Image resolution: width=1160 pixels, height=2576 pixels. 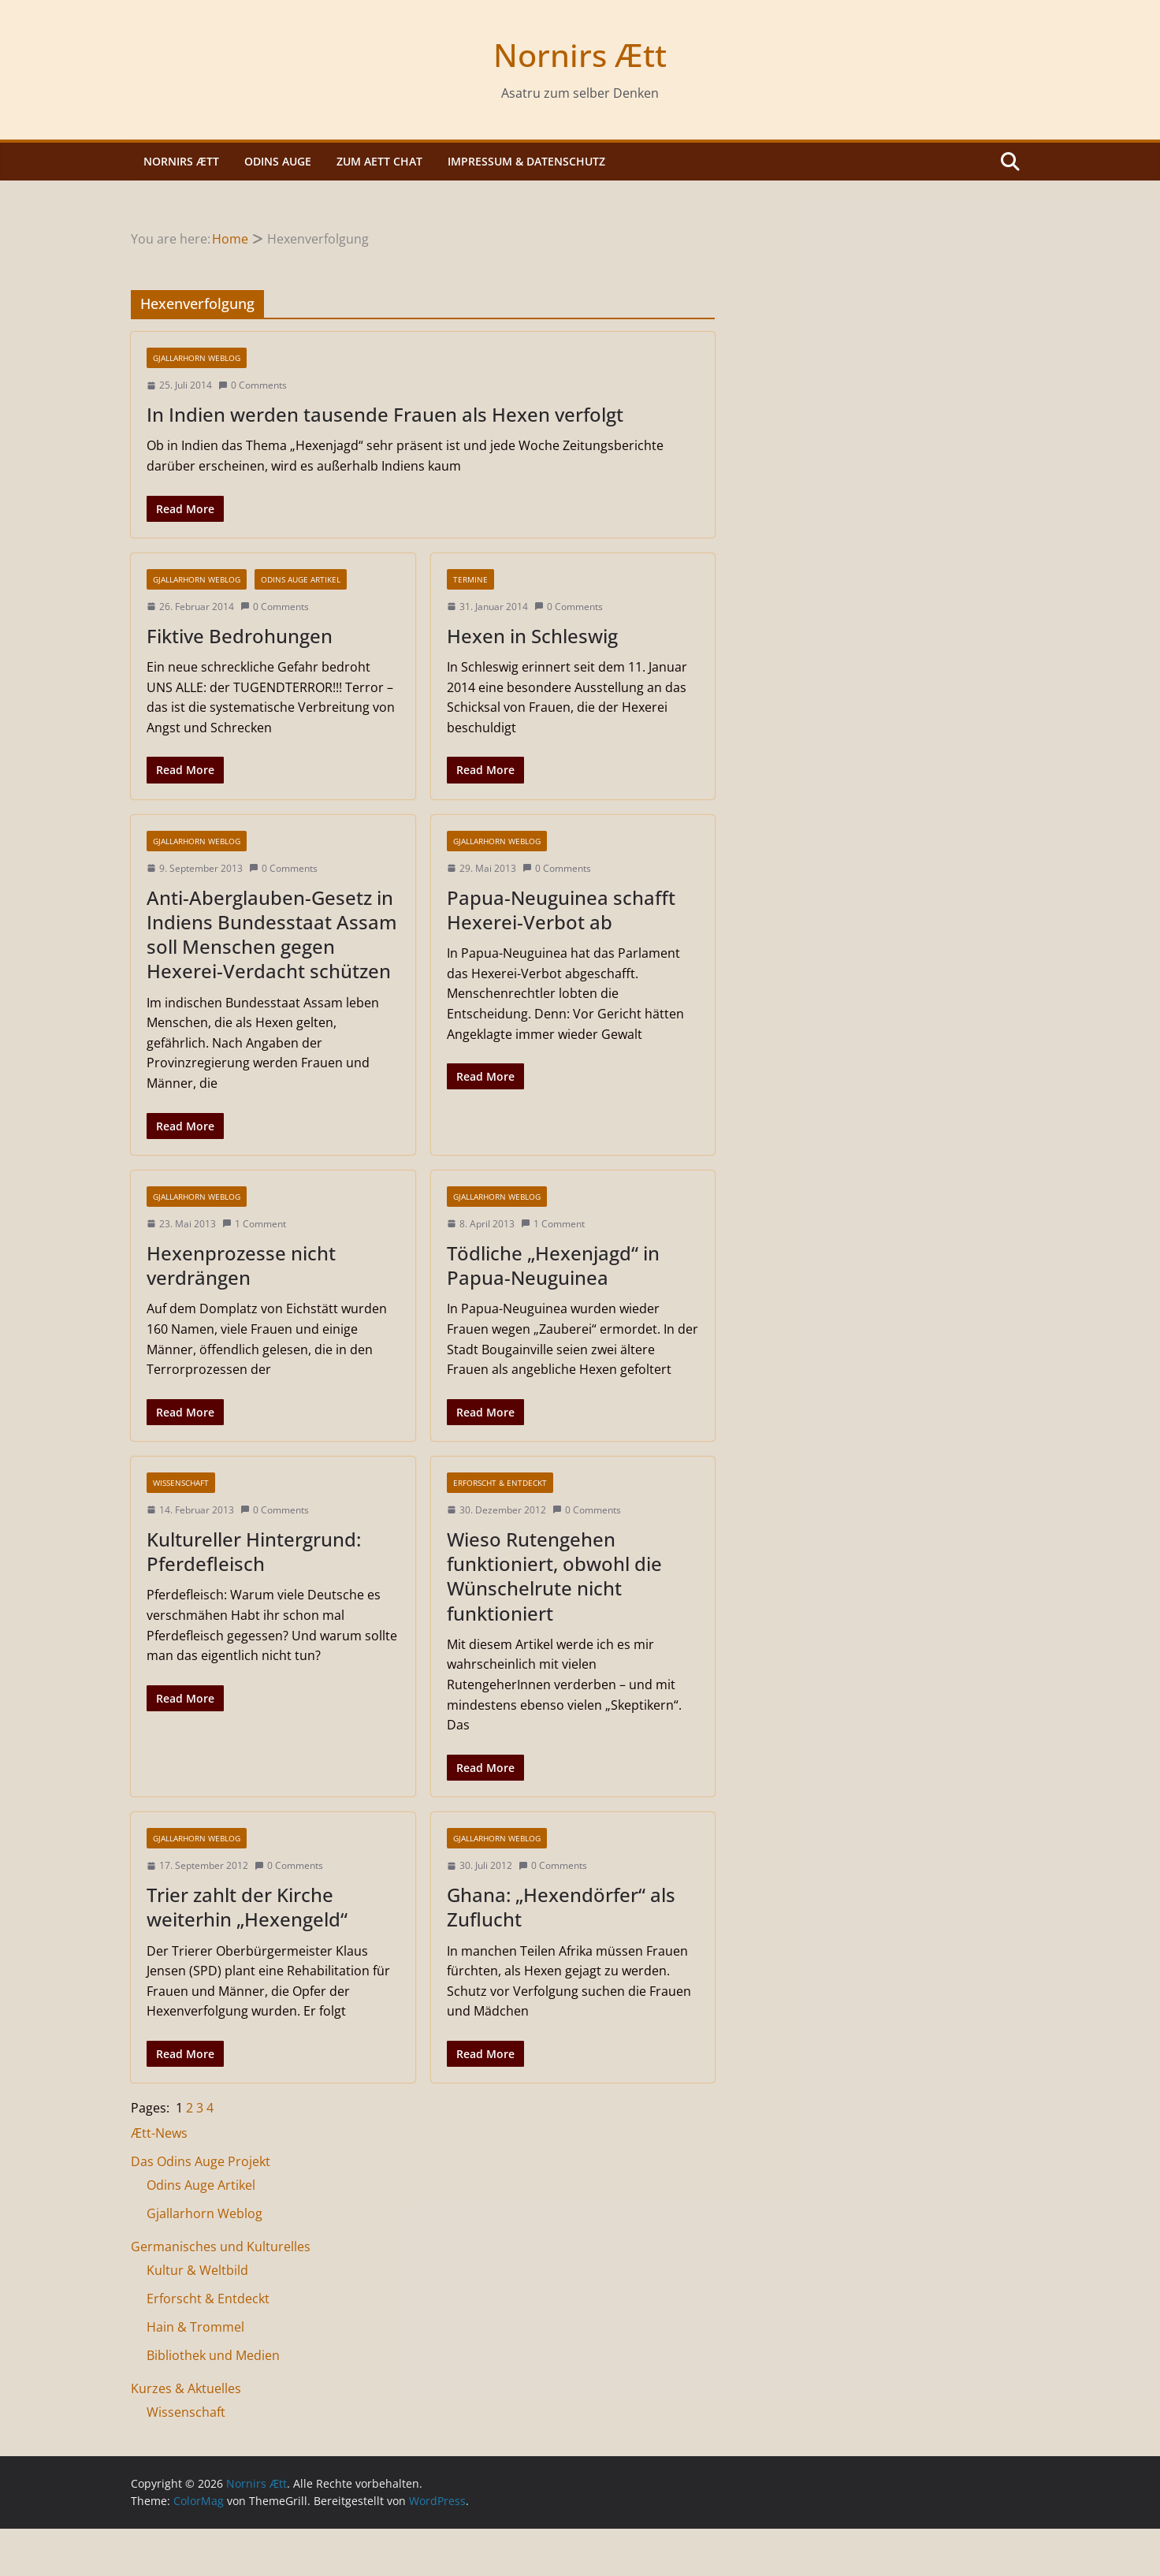 What do you see at coordinates (500, 1482) in the screenshot?
I see `Erforscht & Entdeckt` at bounding box center [500, 1482].